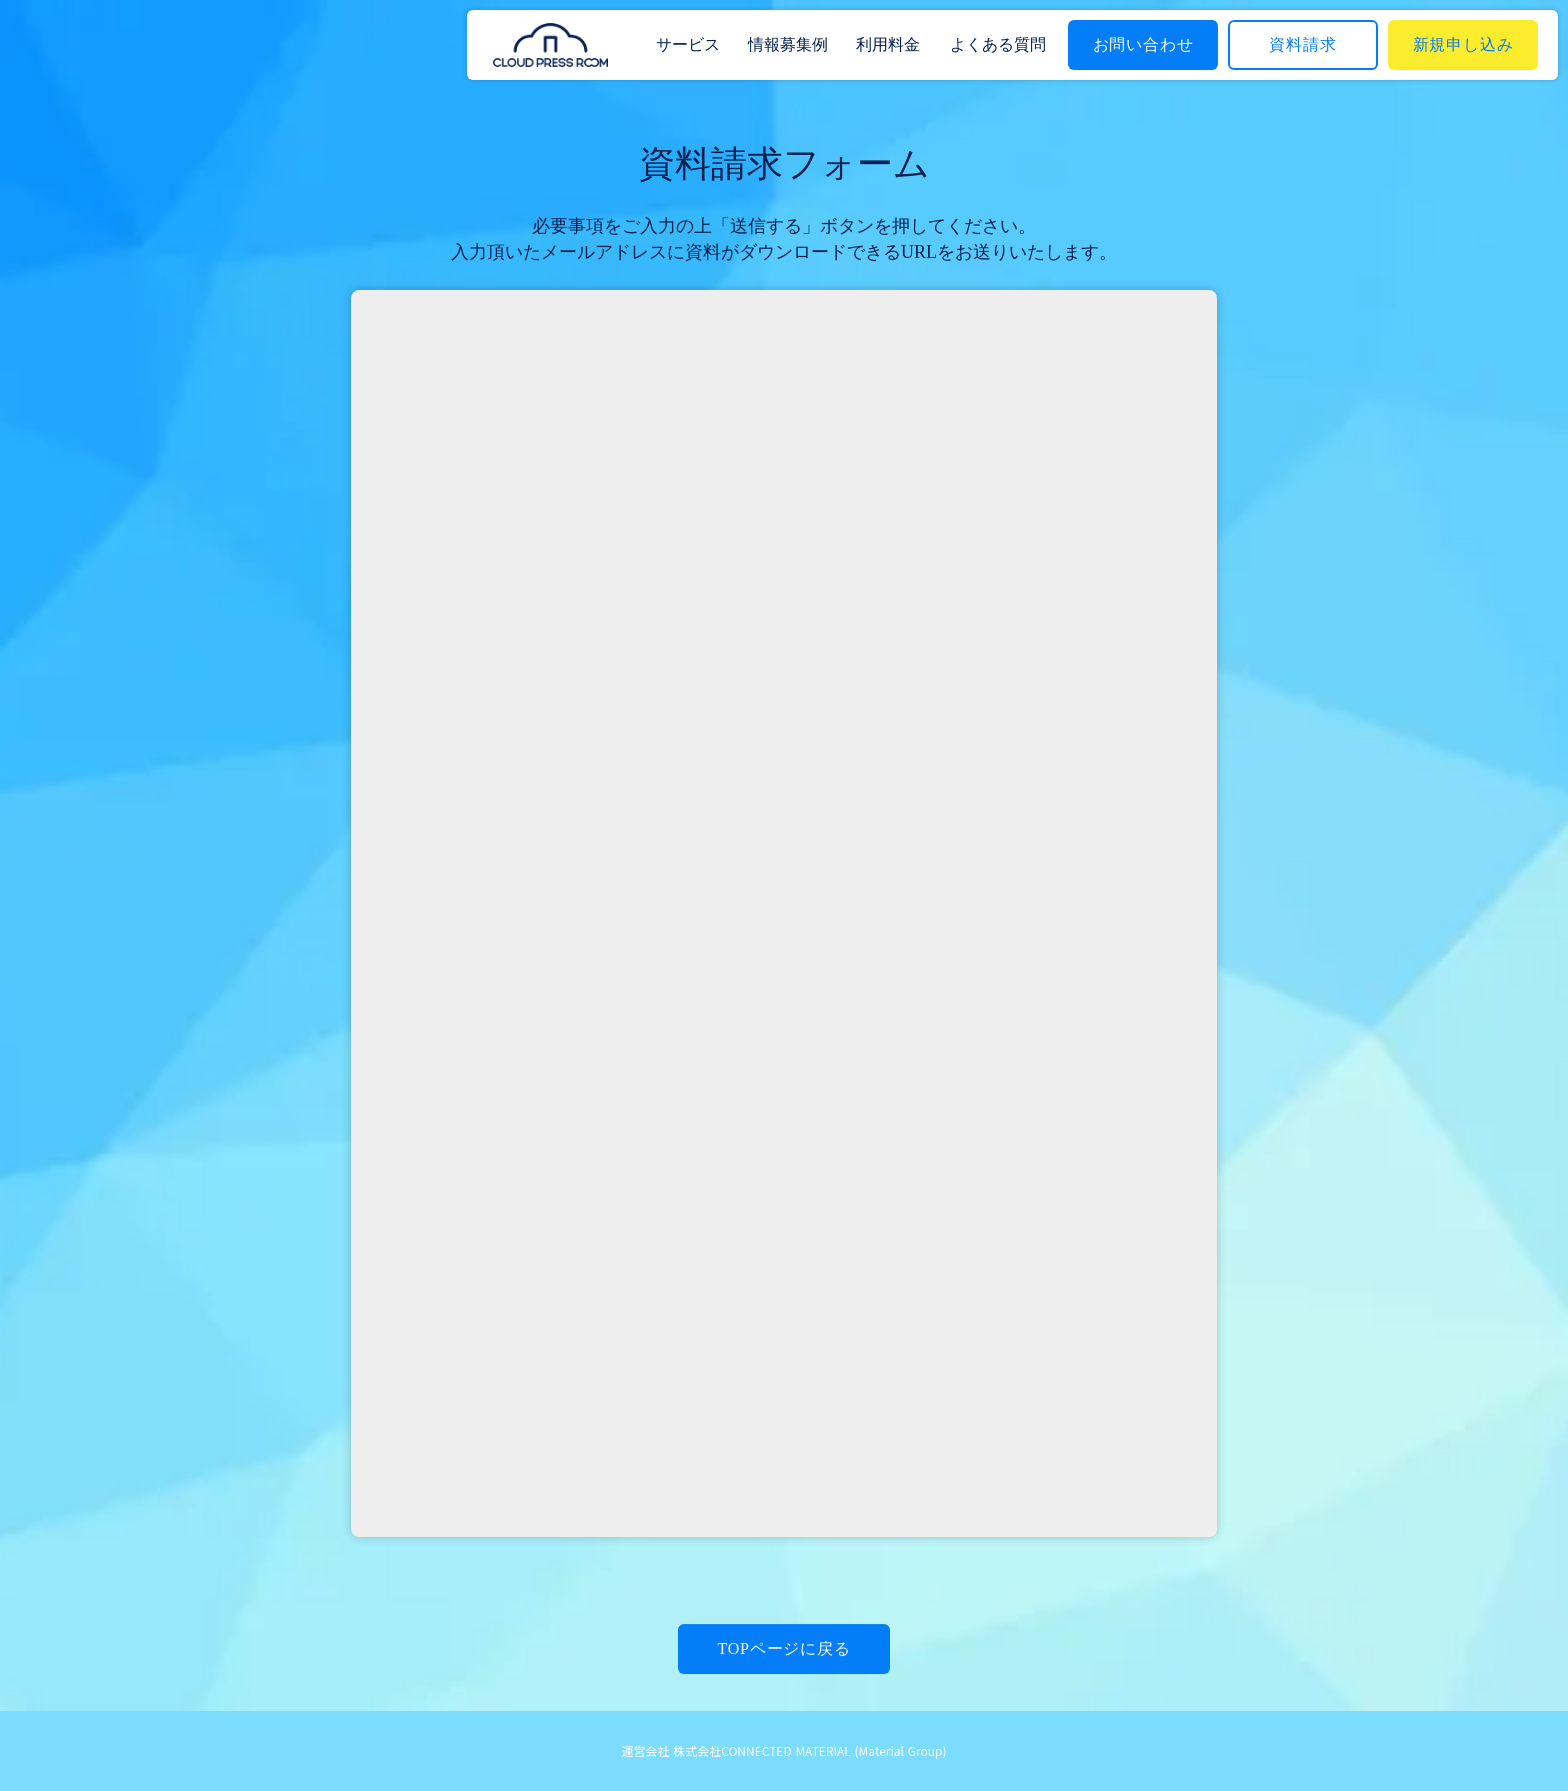 The width and height of the screenshot is (1568, 1791). What do you see at coordinates (888, 44) in the screenshot?
I see `利用料金` at bounding box center [888, 44].